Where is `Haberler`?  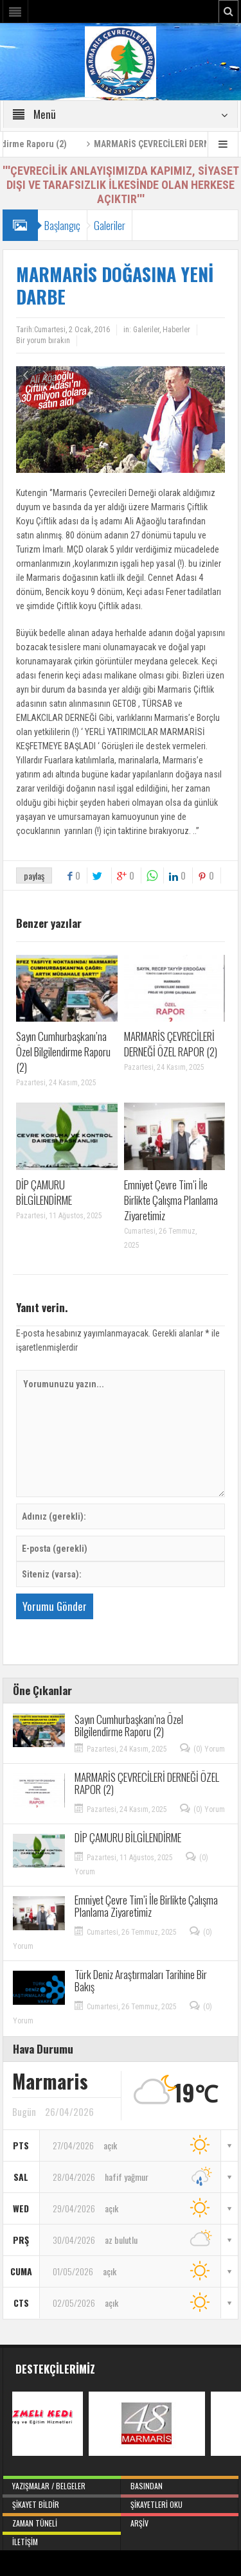 Haberler is located at coordinates (176, 329).